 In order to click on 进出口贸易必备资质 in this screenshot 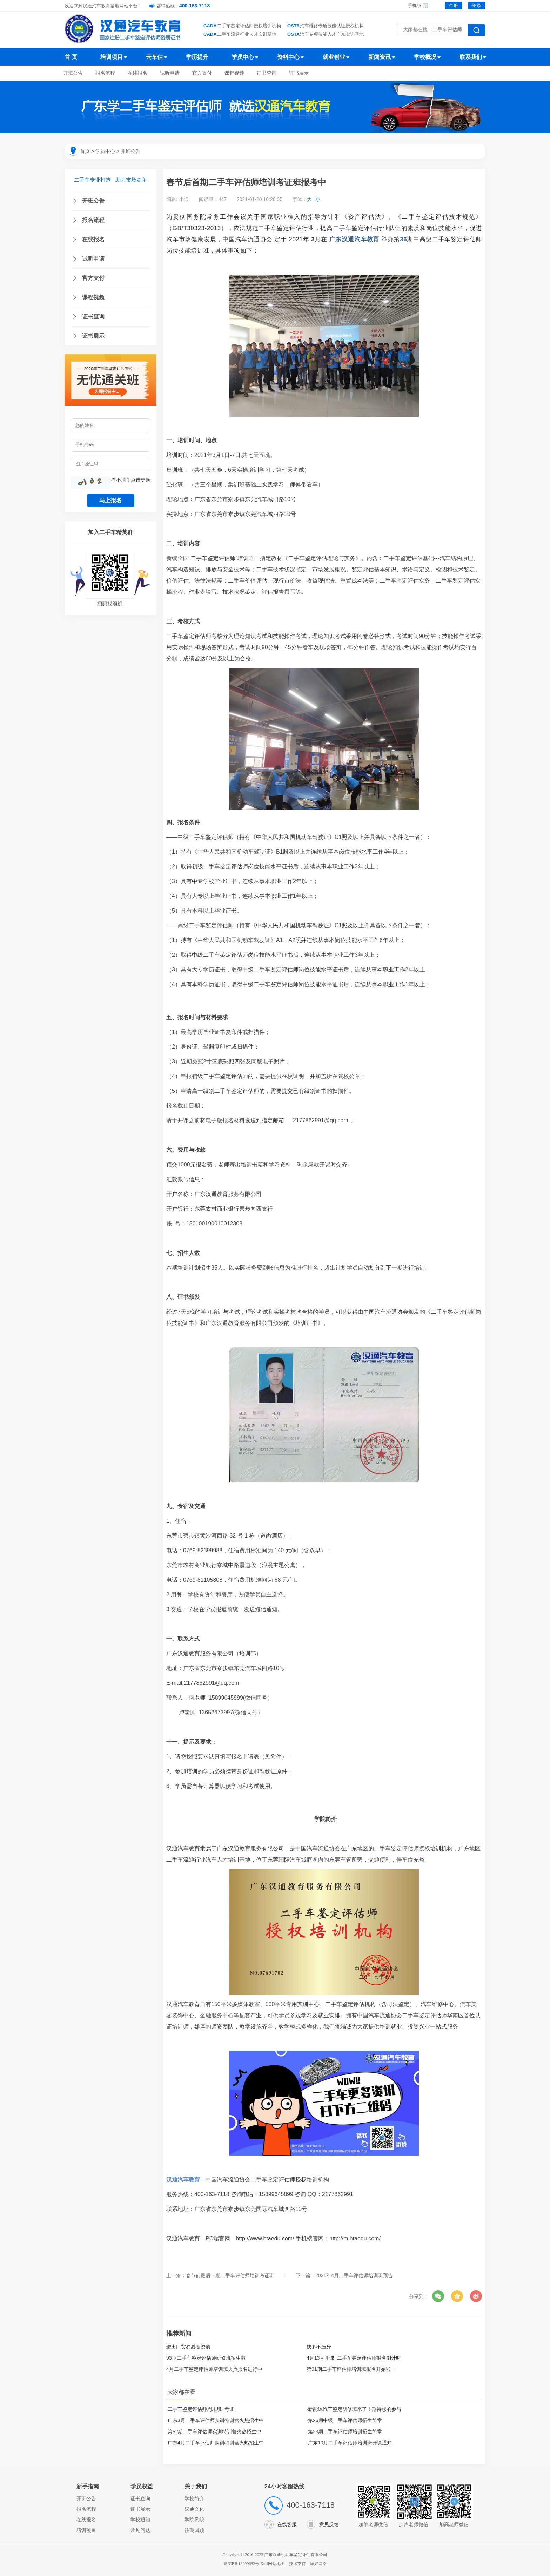, I will do `click(188, 2346)`.